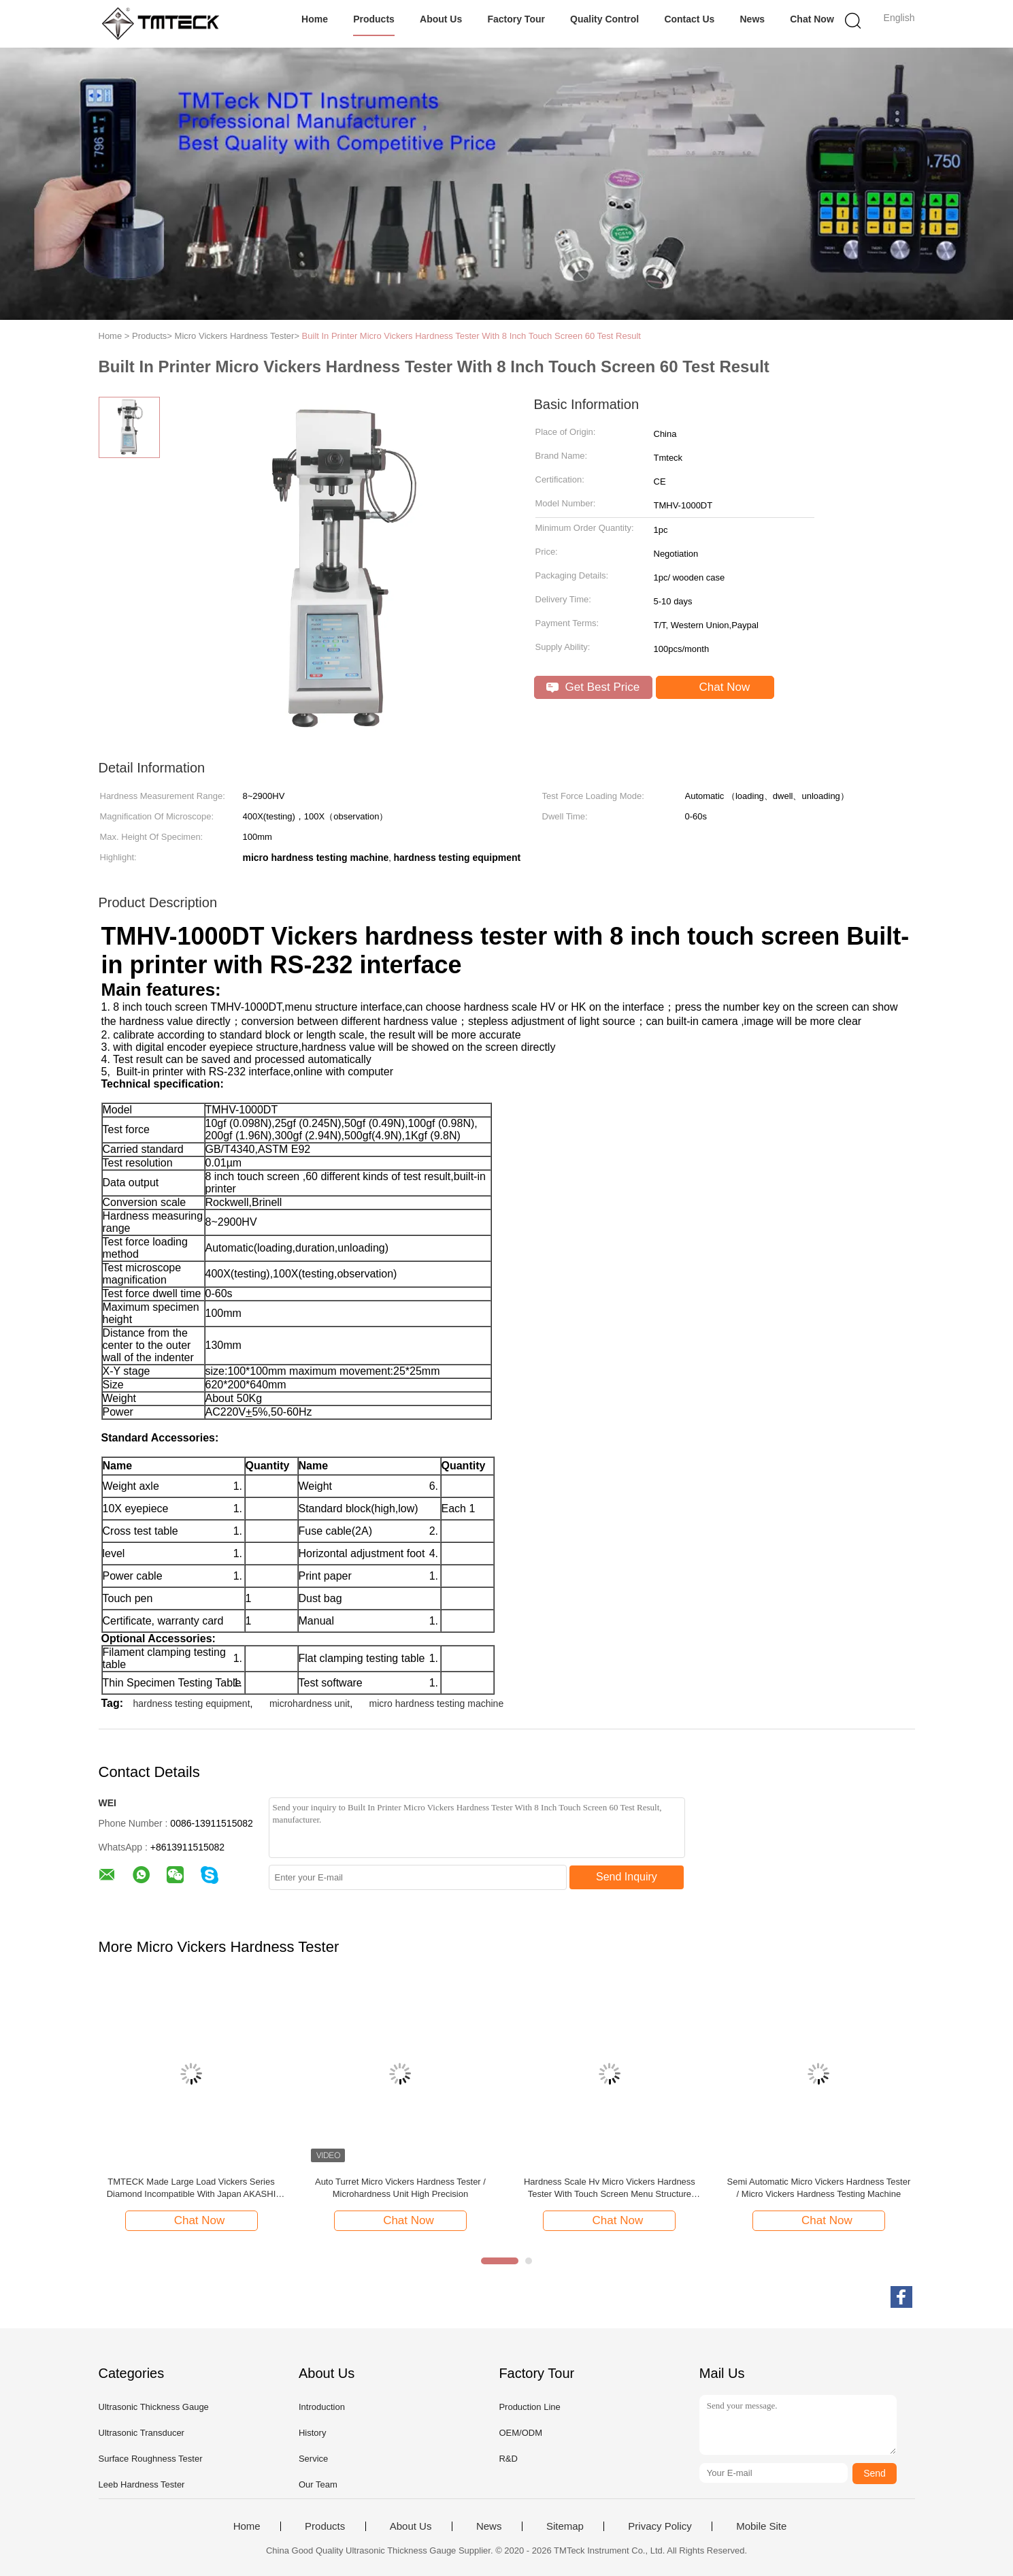  What do you see at coordinates (314, 19) in the screenshot?
I see `Home` at bounding box center [314, 19].